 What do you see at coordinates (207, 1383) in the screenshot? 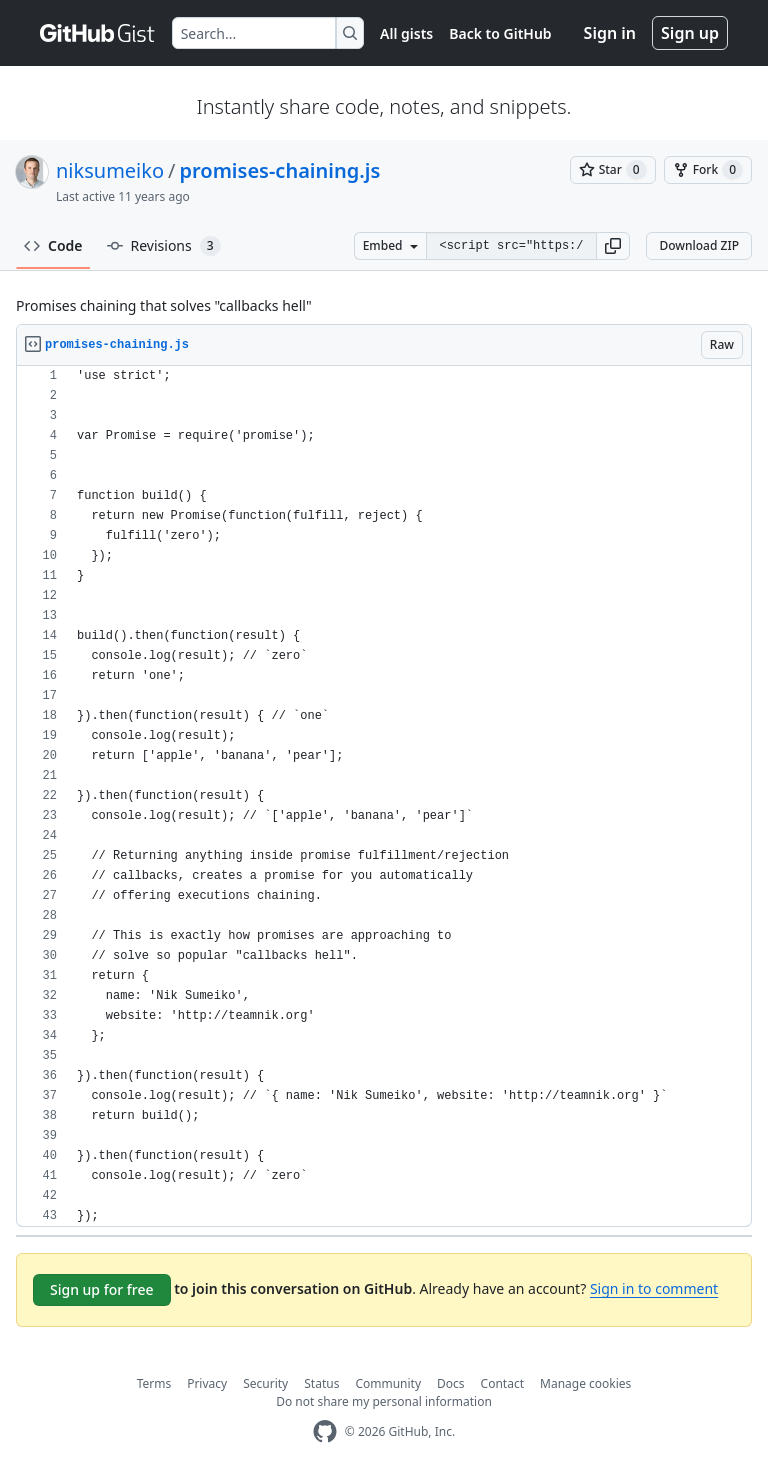
I see `Privacy` at bounding box center [207, 1383].